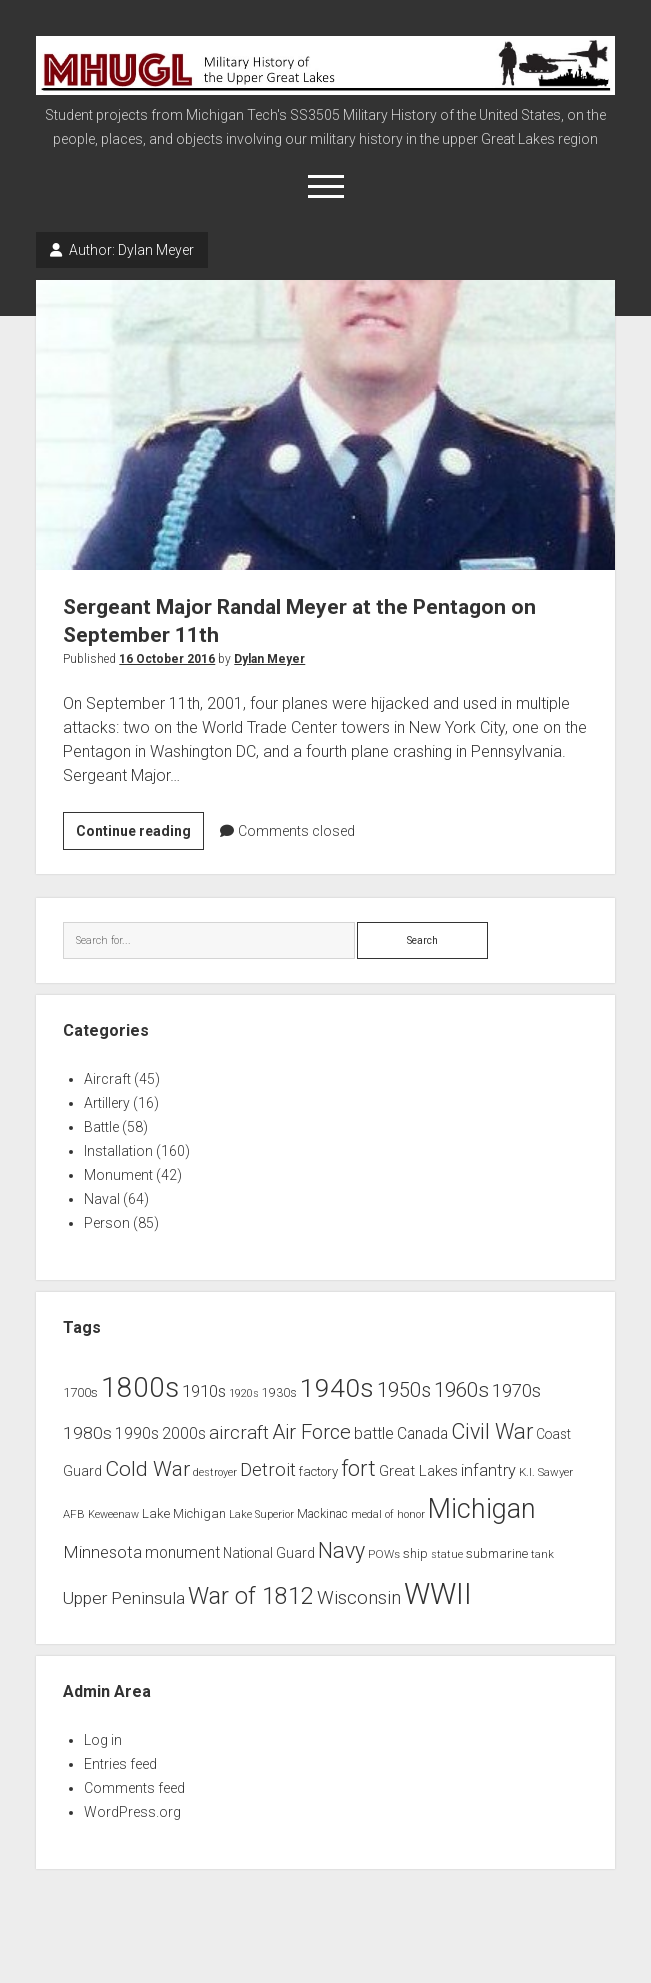 The height and width of the screenshot is (1983, 651). What do you see at coordinates (358, 1468) in the screenshot?
I see `fort [fort (32 items)]` at bounding box center [358, 1468].